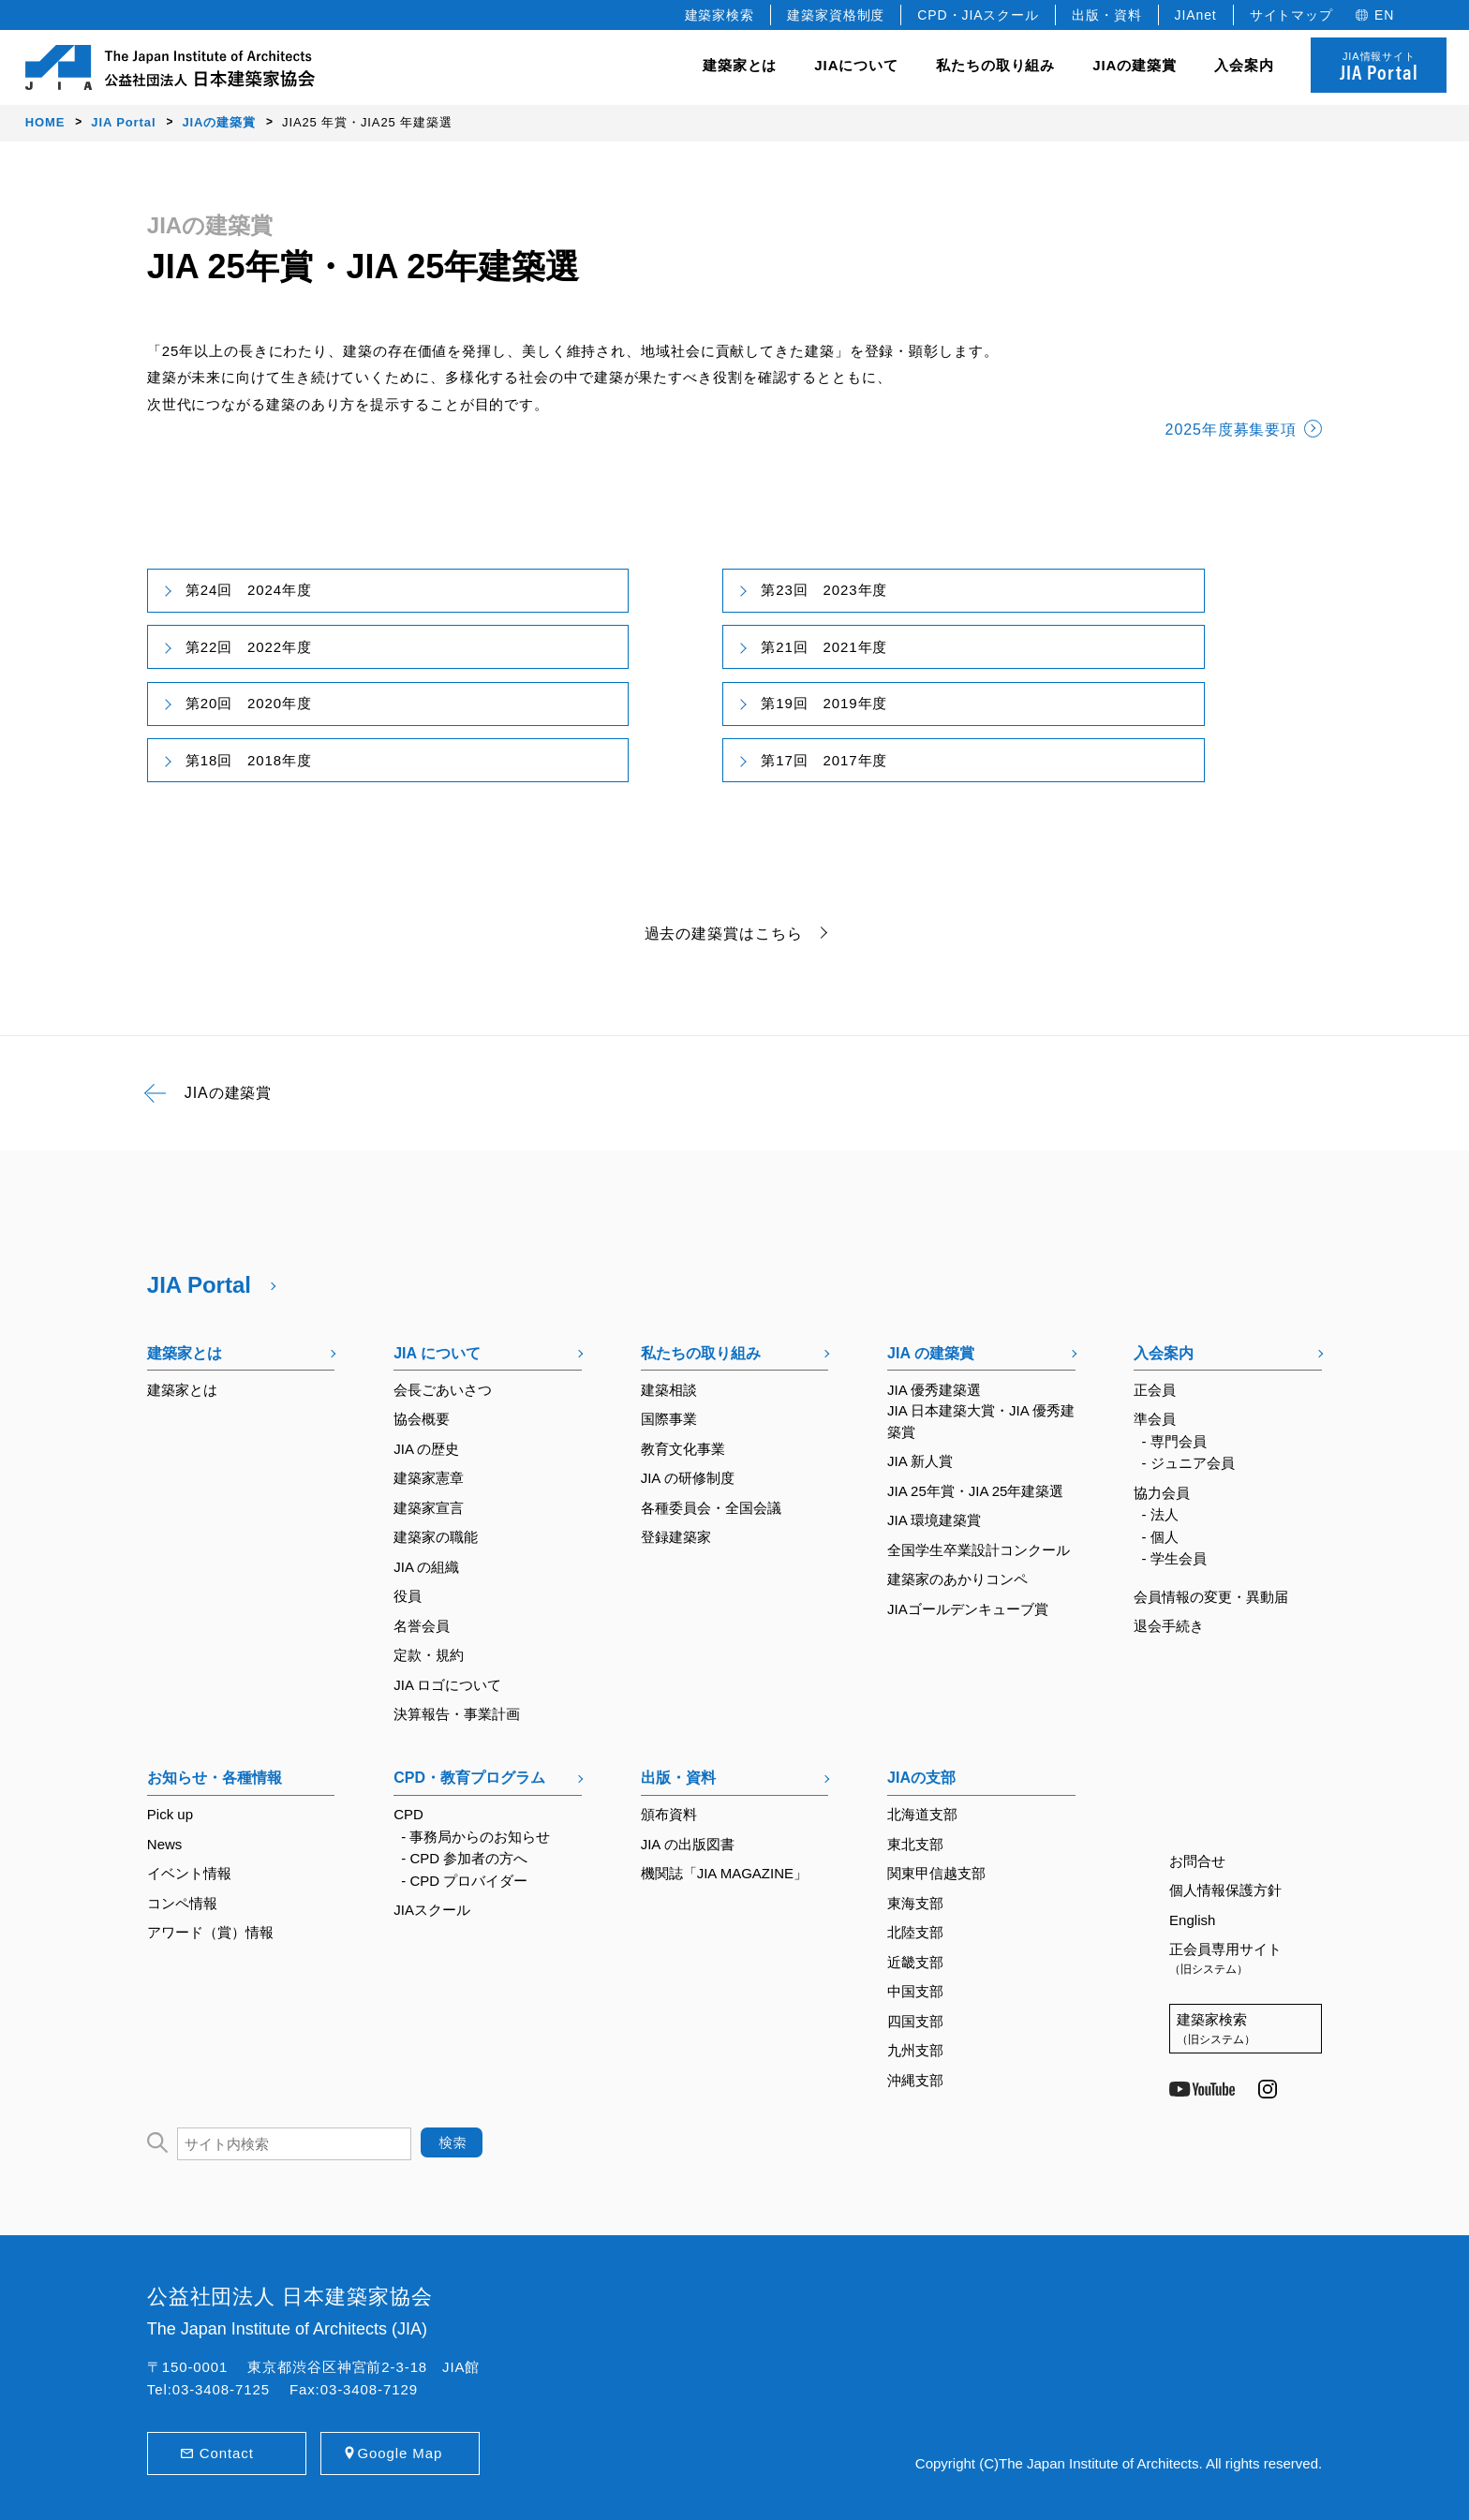 Image resolution: width=1469 pixels, height=2520 pixels. What do you see at coordinates (683, 1449) in the screenshot?
I see `教育文化事業` at bounding box center [683, 1449].